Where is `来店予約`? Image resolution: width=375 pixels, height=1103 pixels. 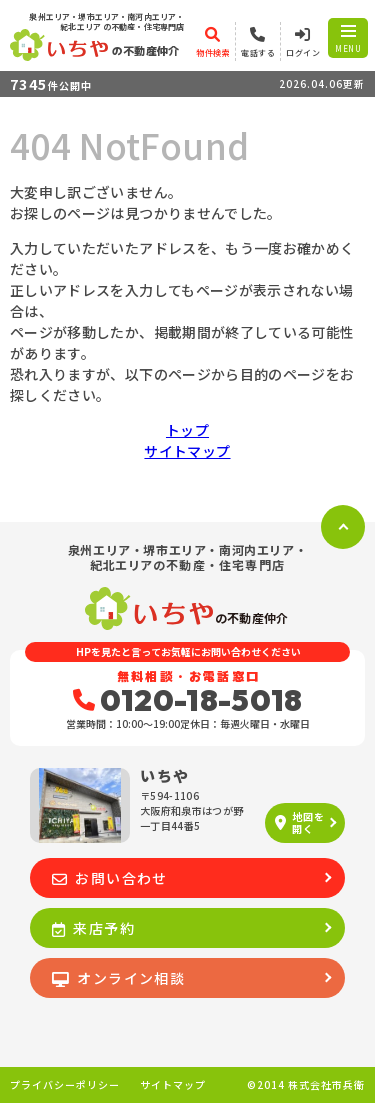 来店予約 is located at coordinates (93, 928).